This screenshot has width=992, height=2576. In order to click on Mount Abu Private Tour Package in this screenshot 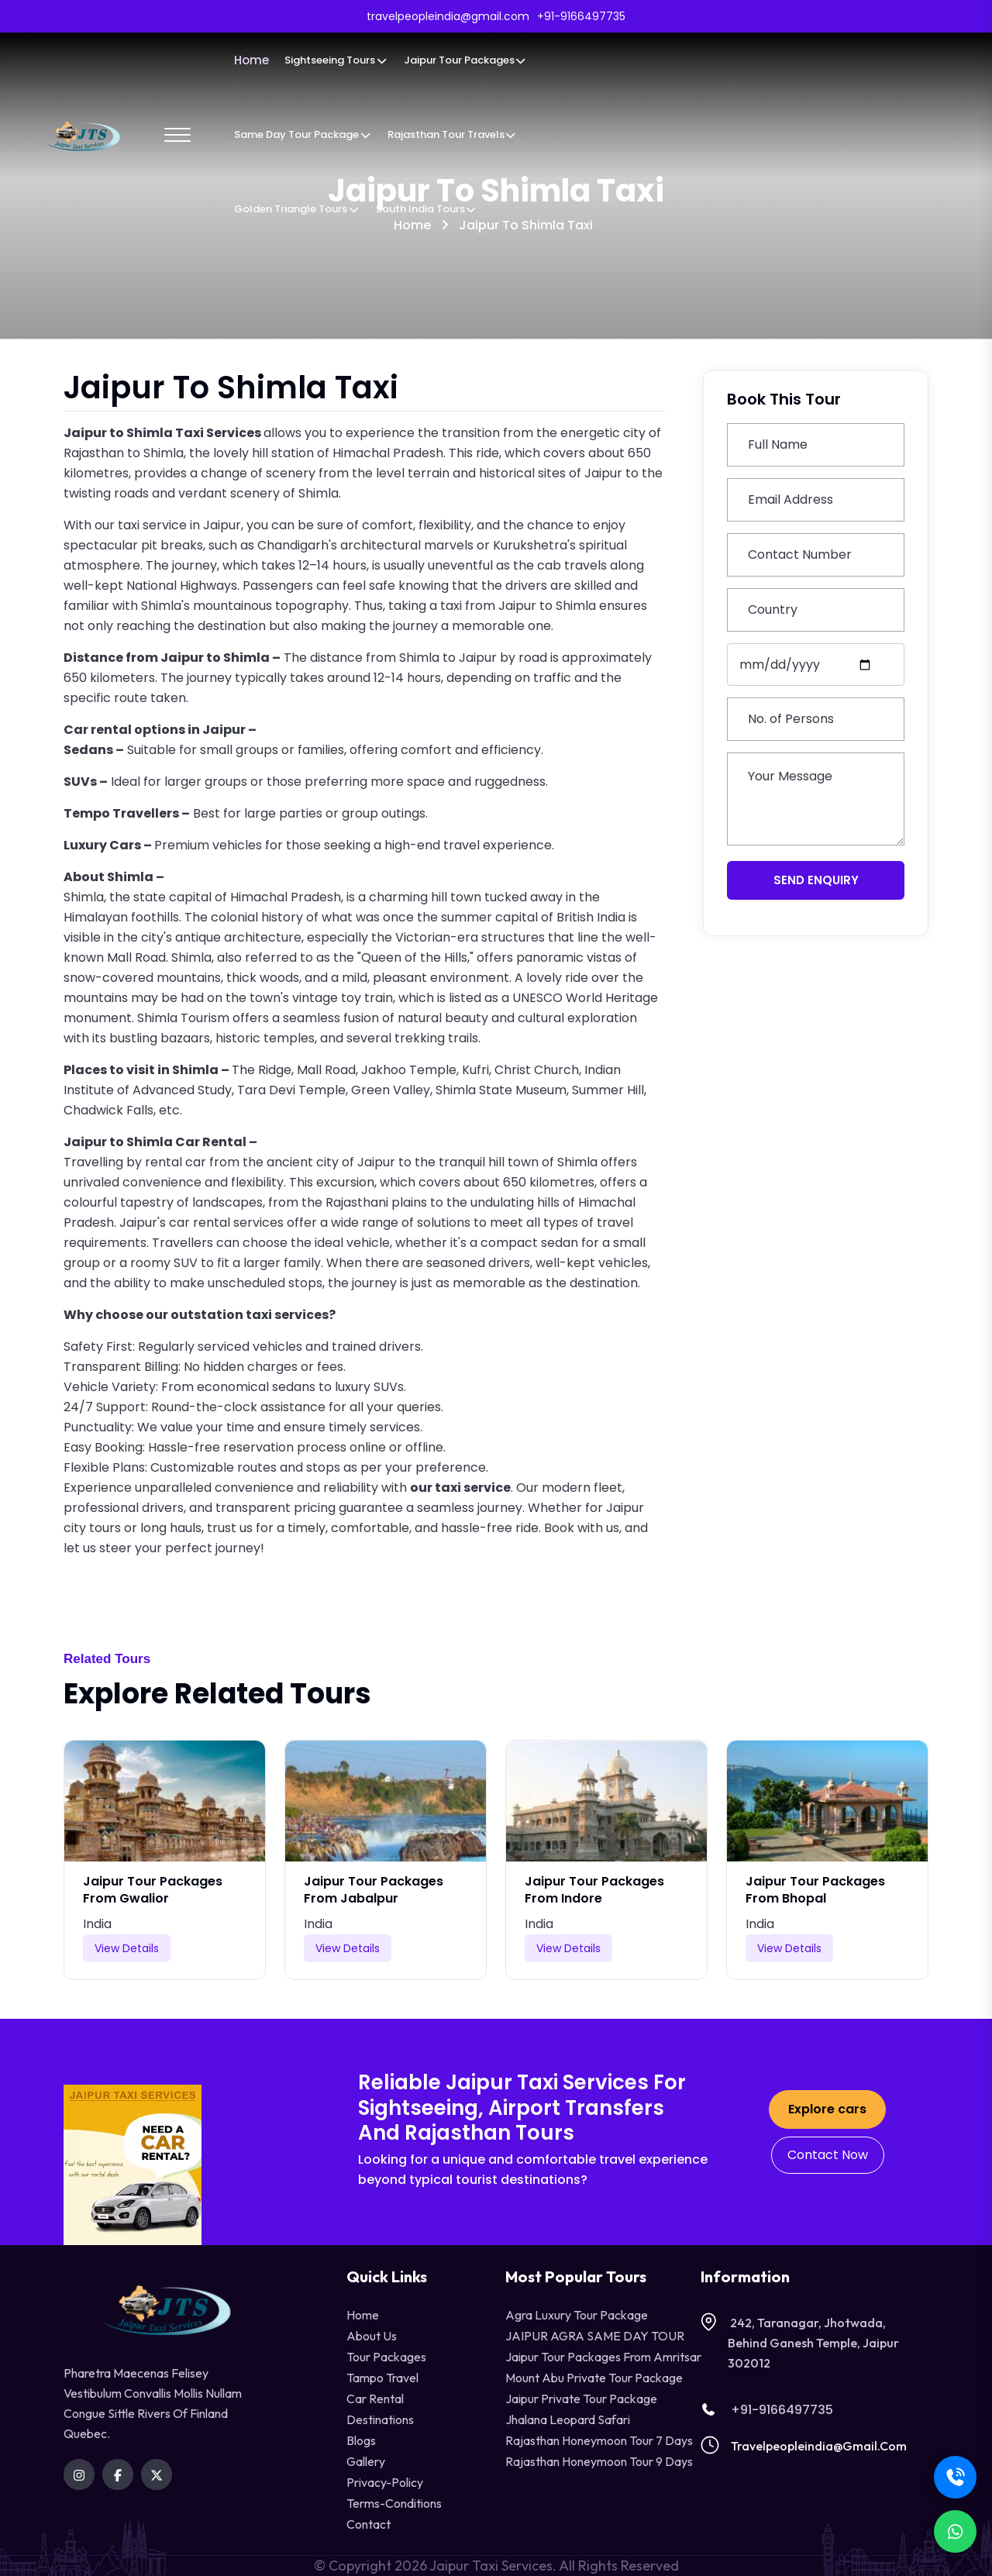, I will do `click(594, 2377)`.